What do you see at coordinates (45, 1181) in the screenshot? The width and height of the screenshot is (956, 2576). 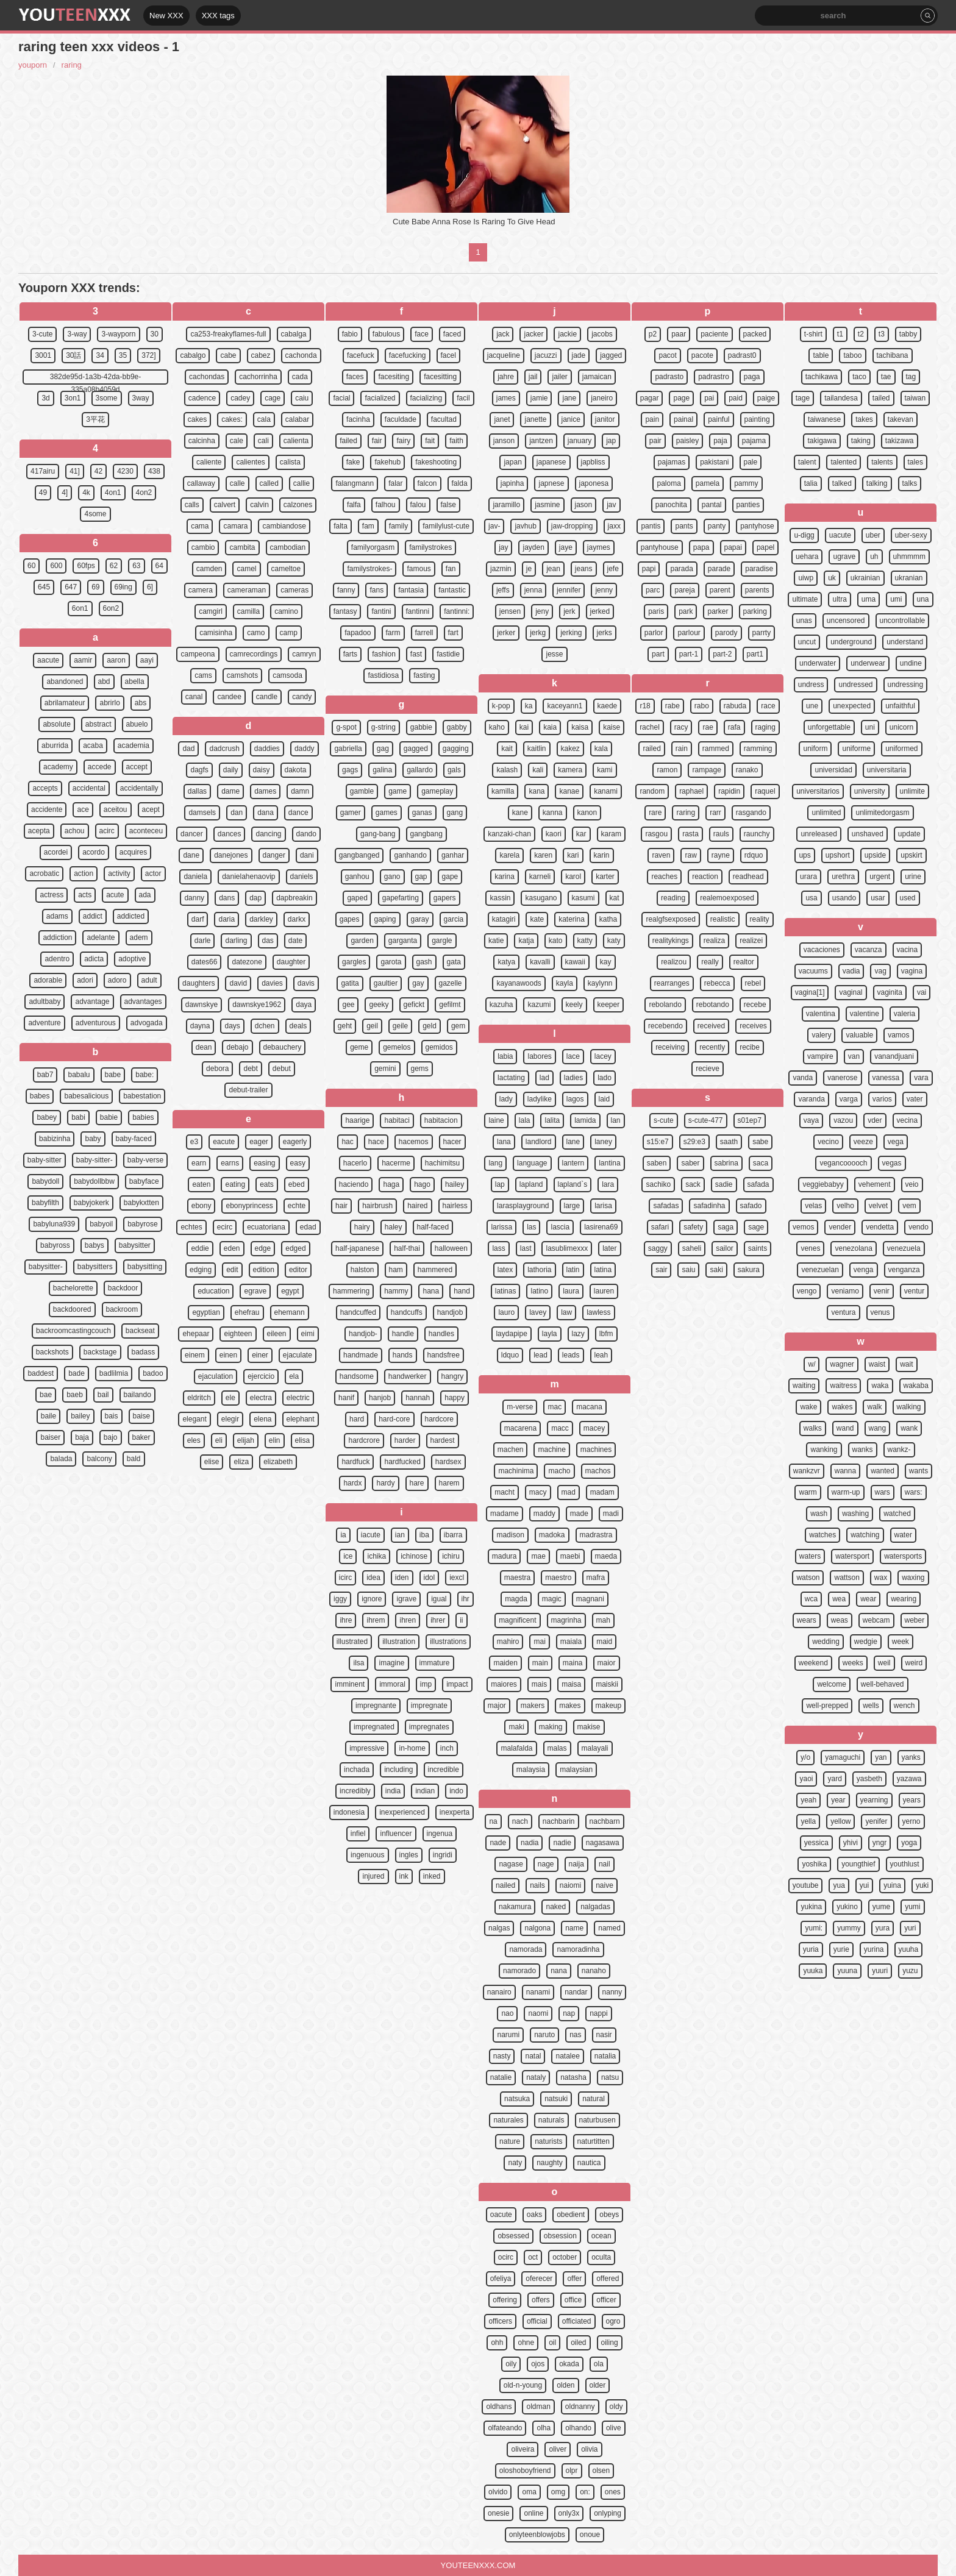 I see `babydoll` at bounding box center [45, 1181].